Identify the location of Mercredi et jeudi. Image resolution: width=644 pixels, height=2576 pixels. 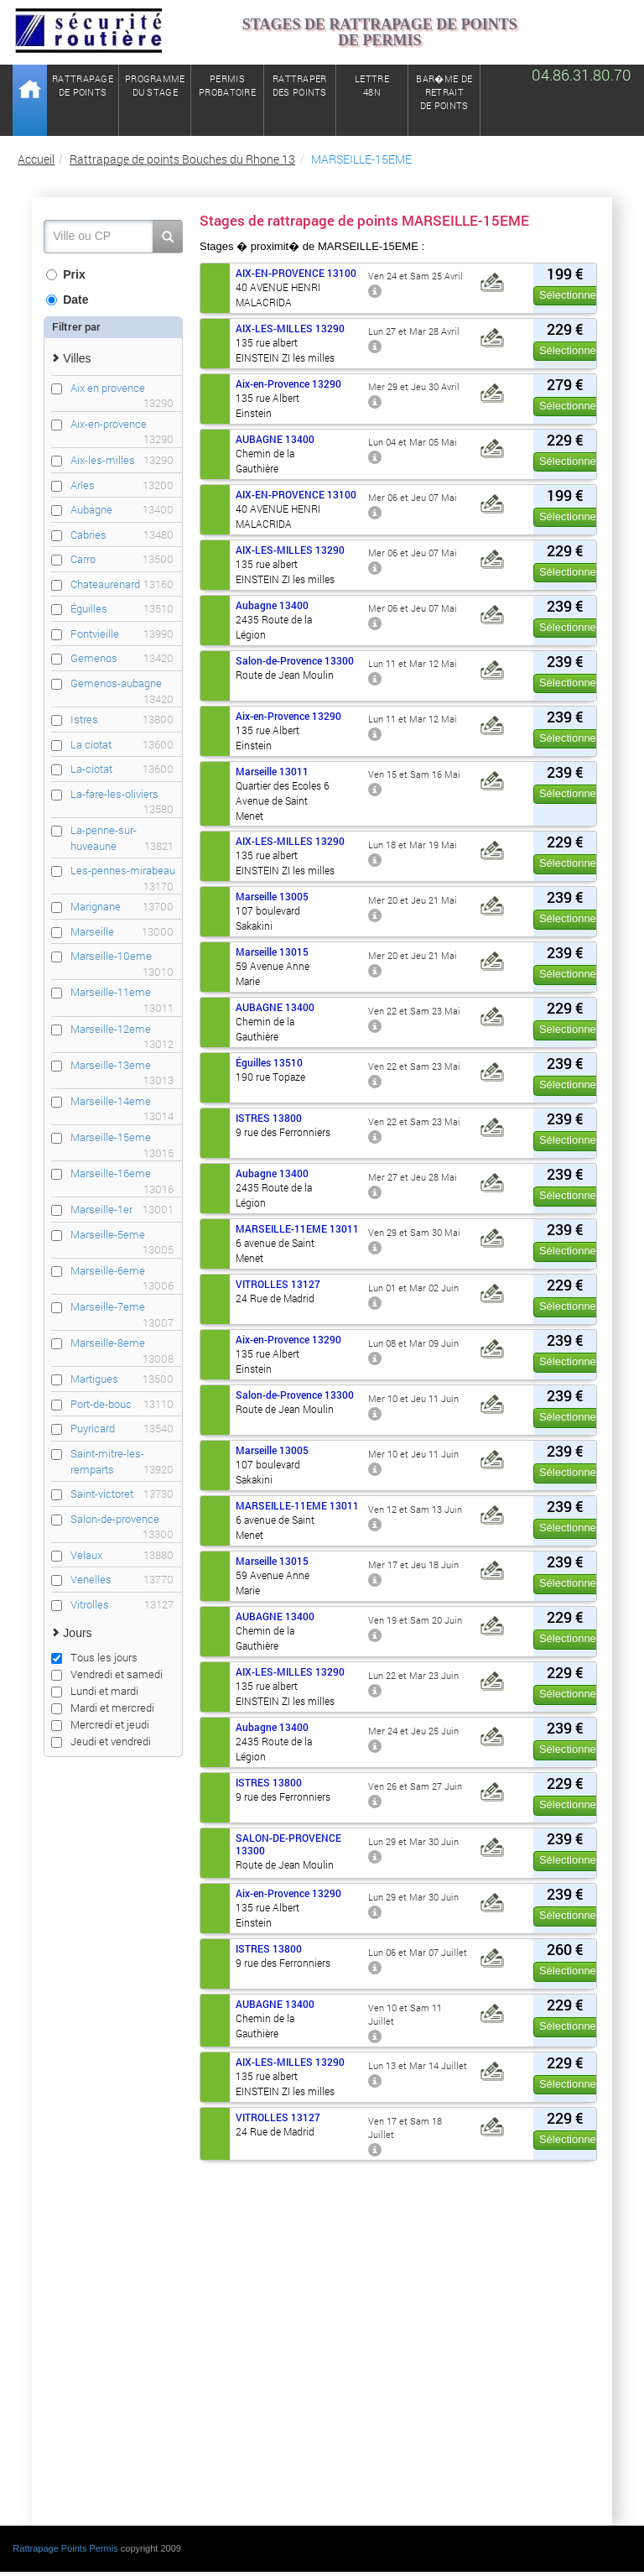
(100, 1724).